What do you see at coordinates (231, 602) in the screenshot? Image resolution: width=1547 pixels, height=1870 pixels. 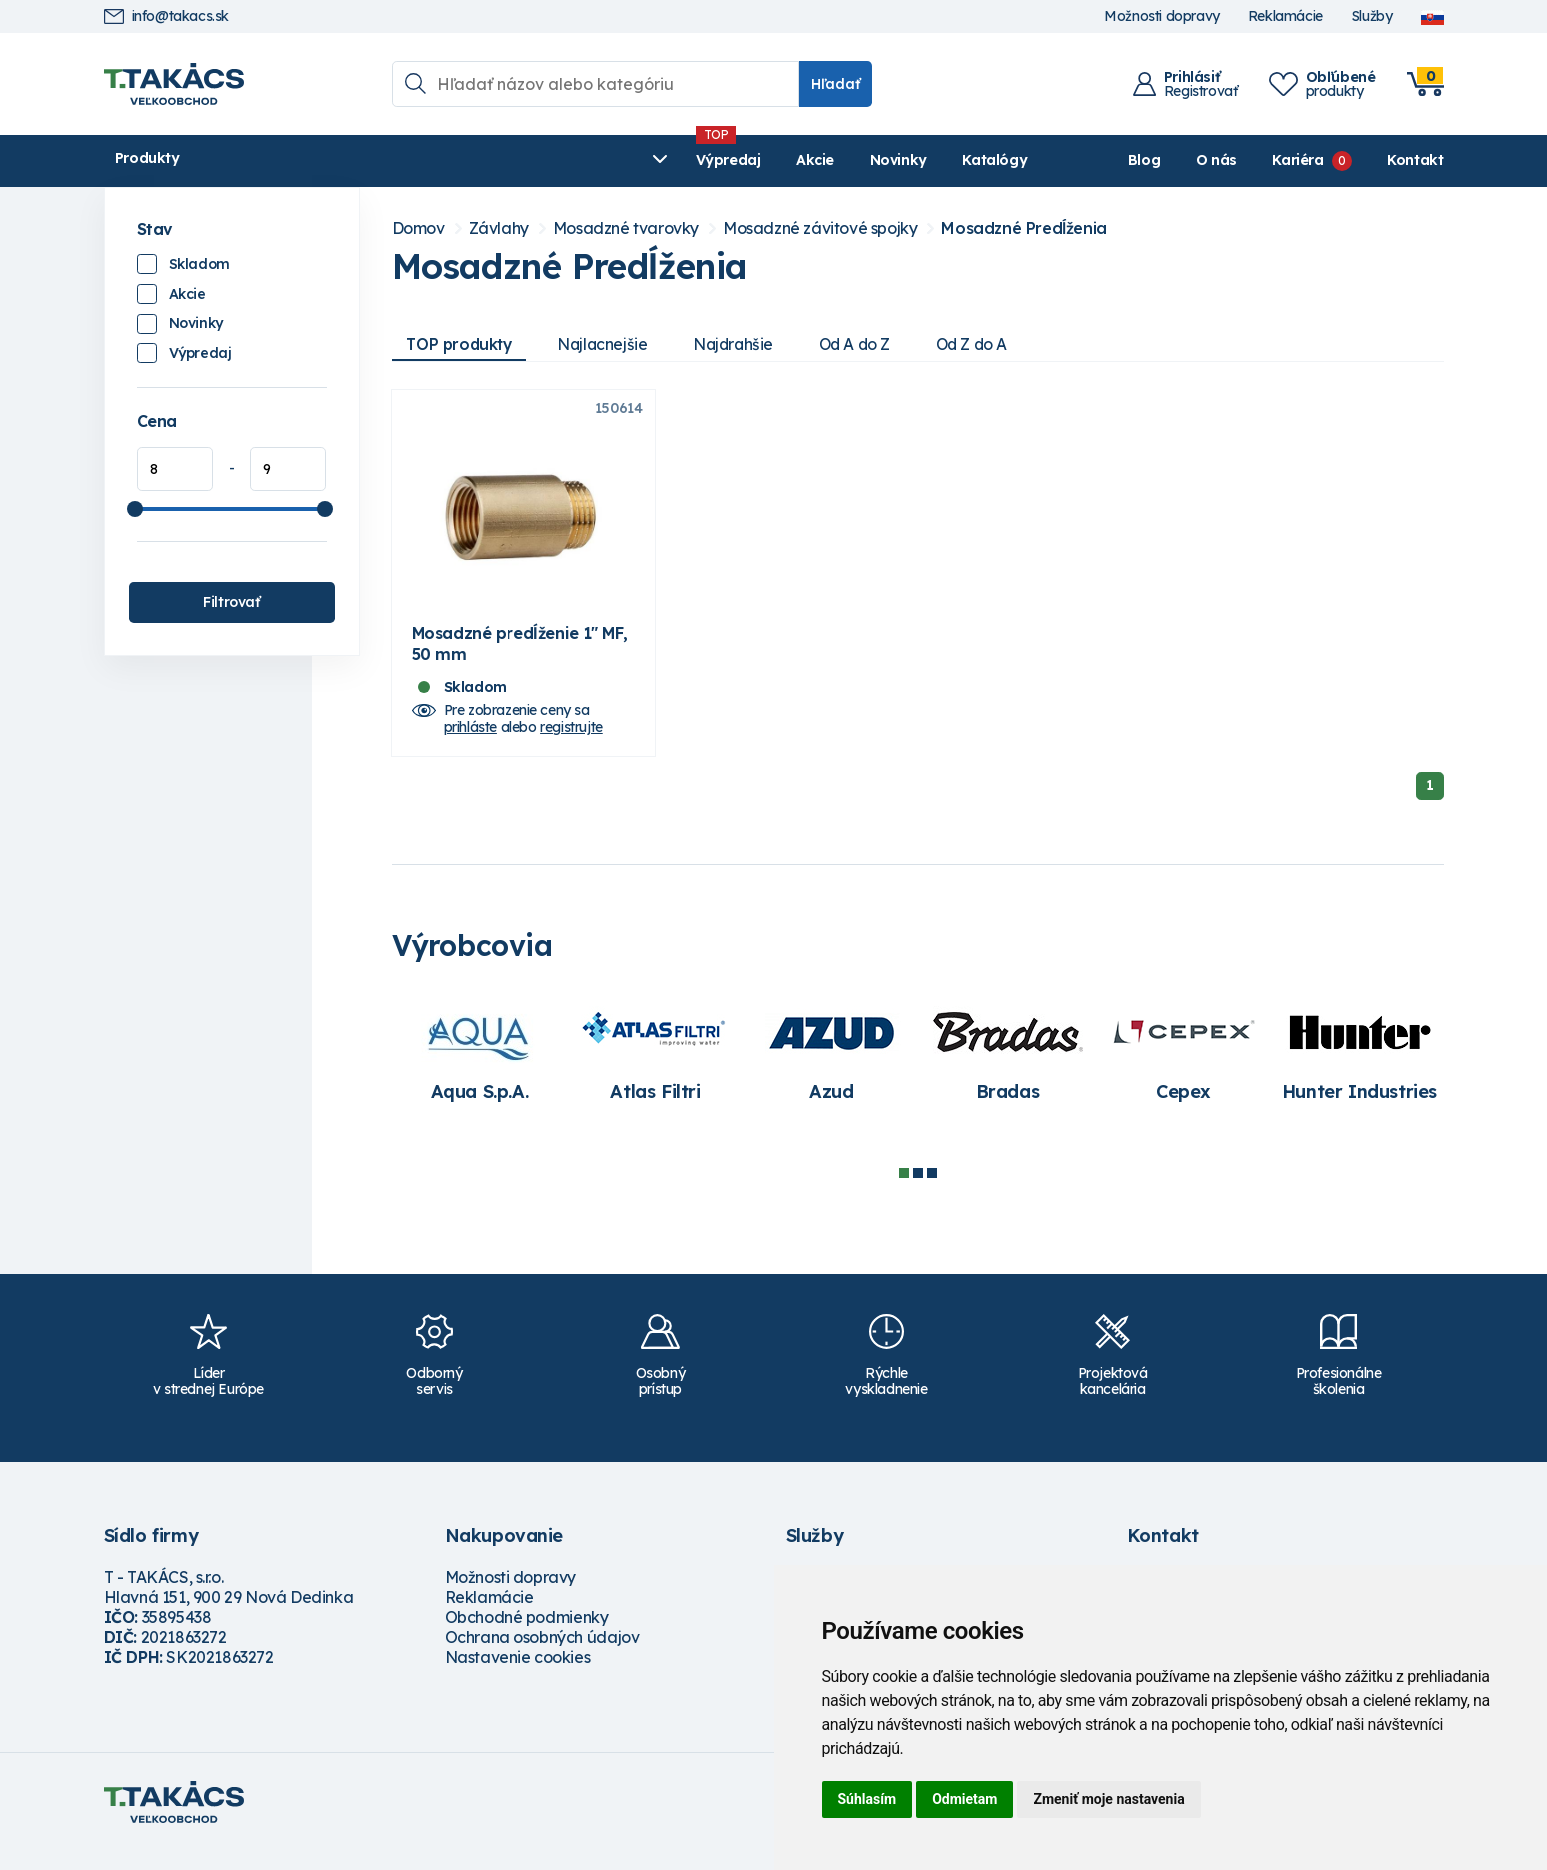 I see `Filtrovať` at bounding box center [231, 602].